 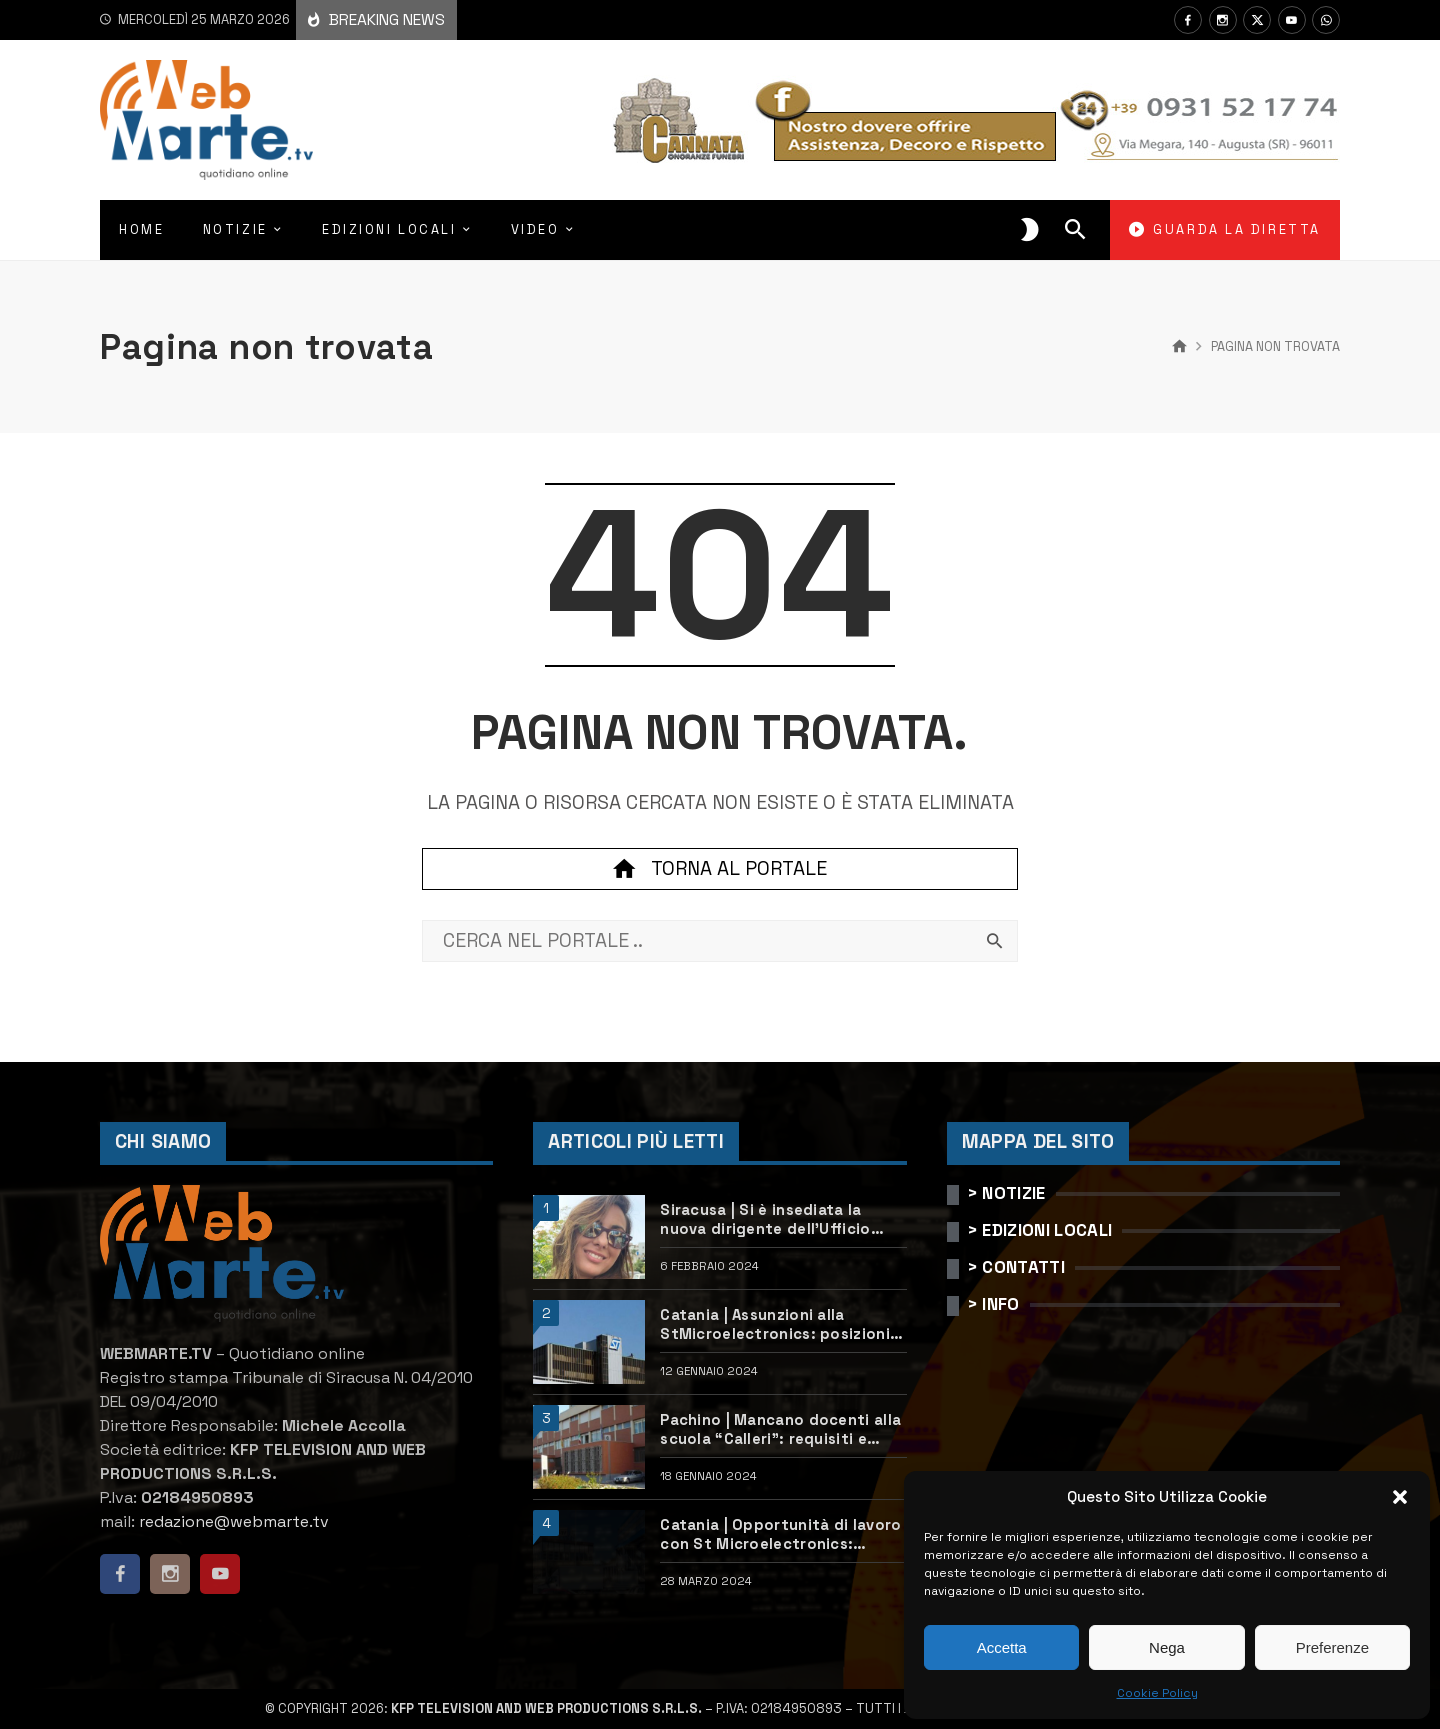 I want to click on Cookie Policy, so click(x=1157, y=1693).